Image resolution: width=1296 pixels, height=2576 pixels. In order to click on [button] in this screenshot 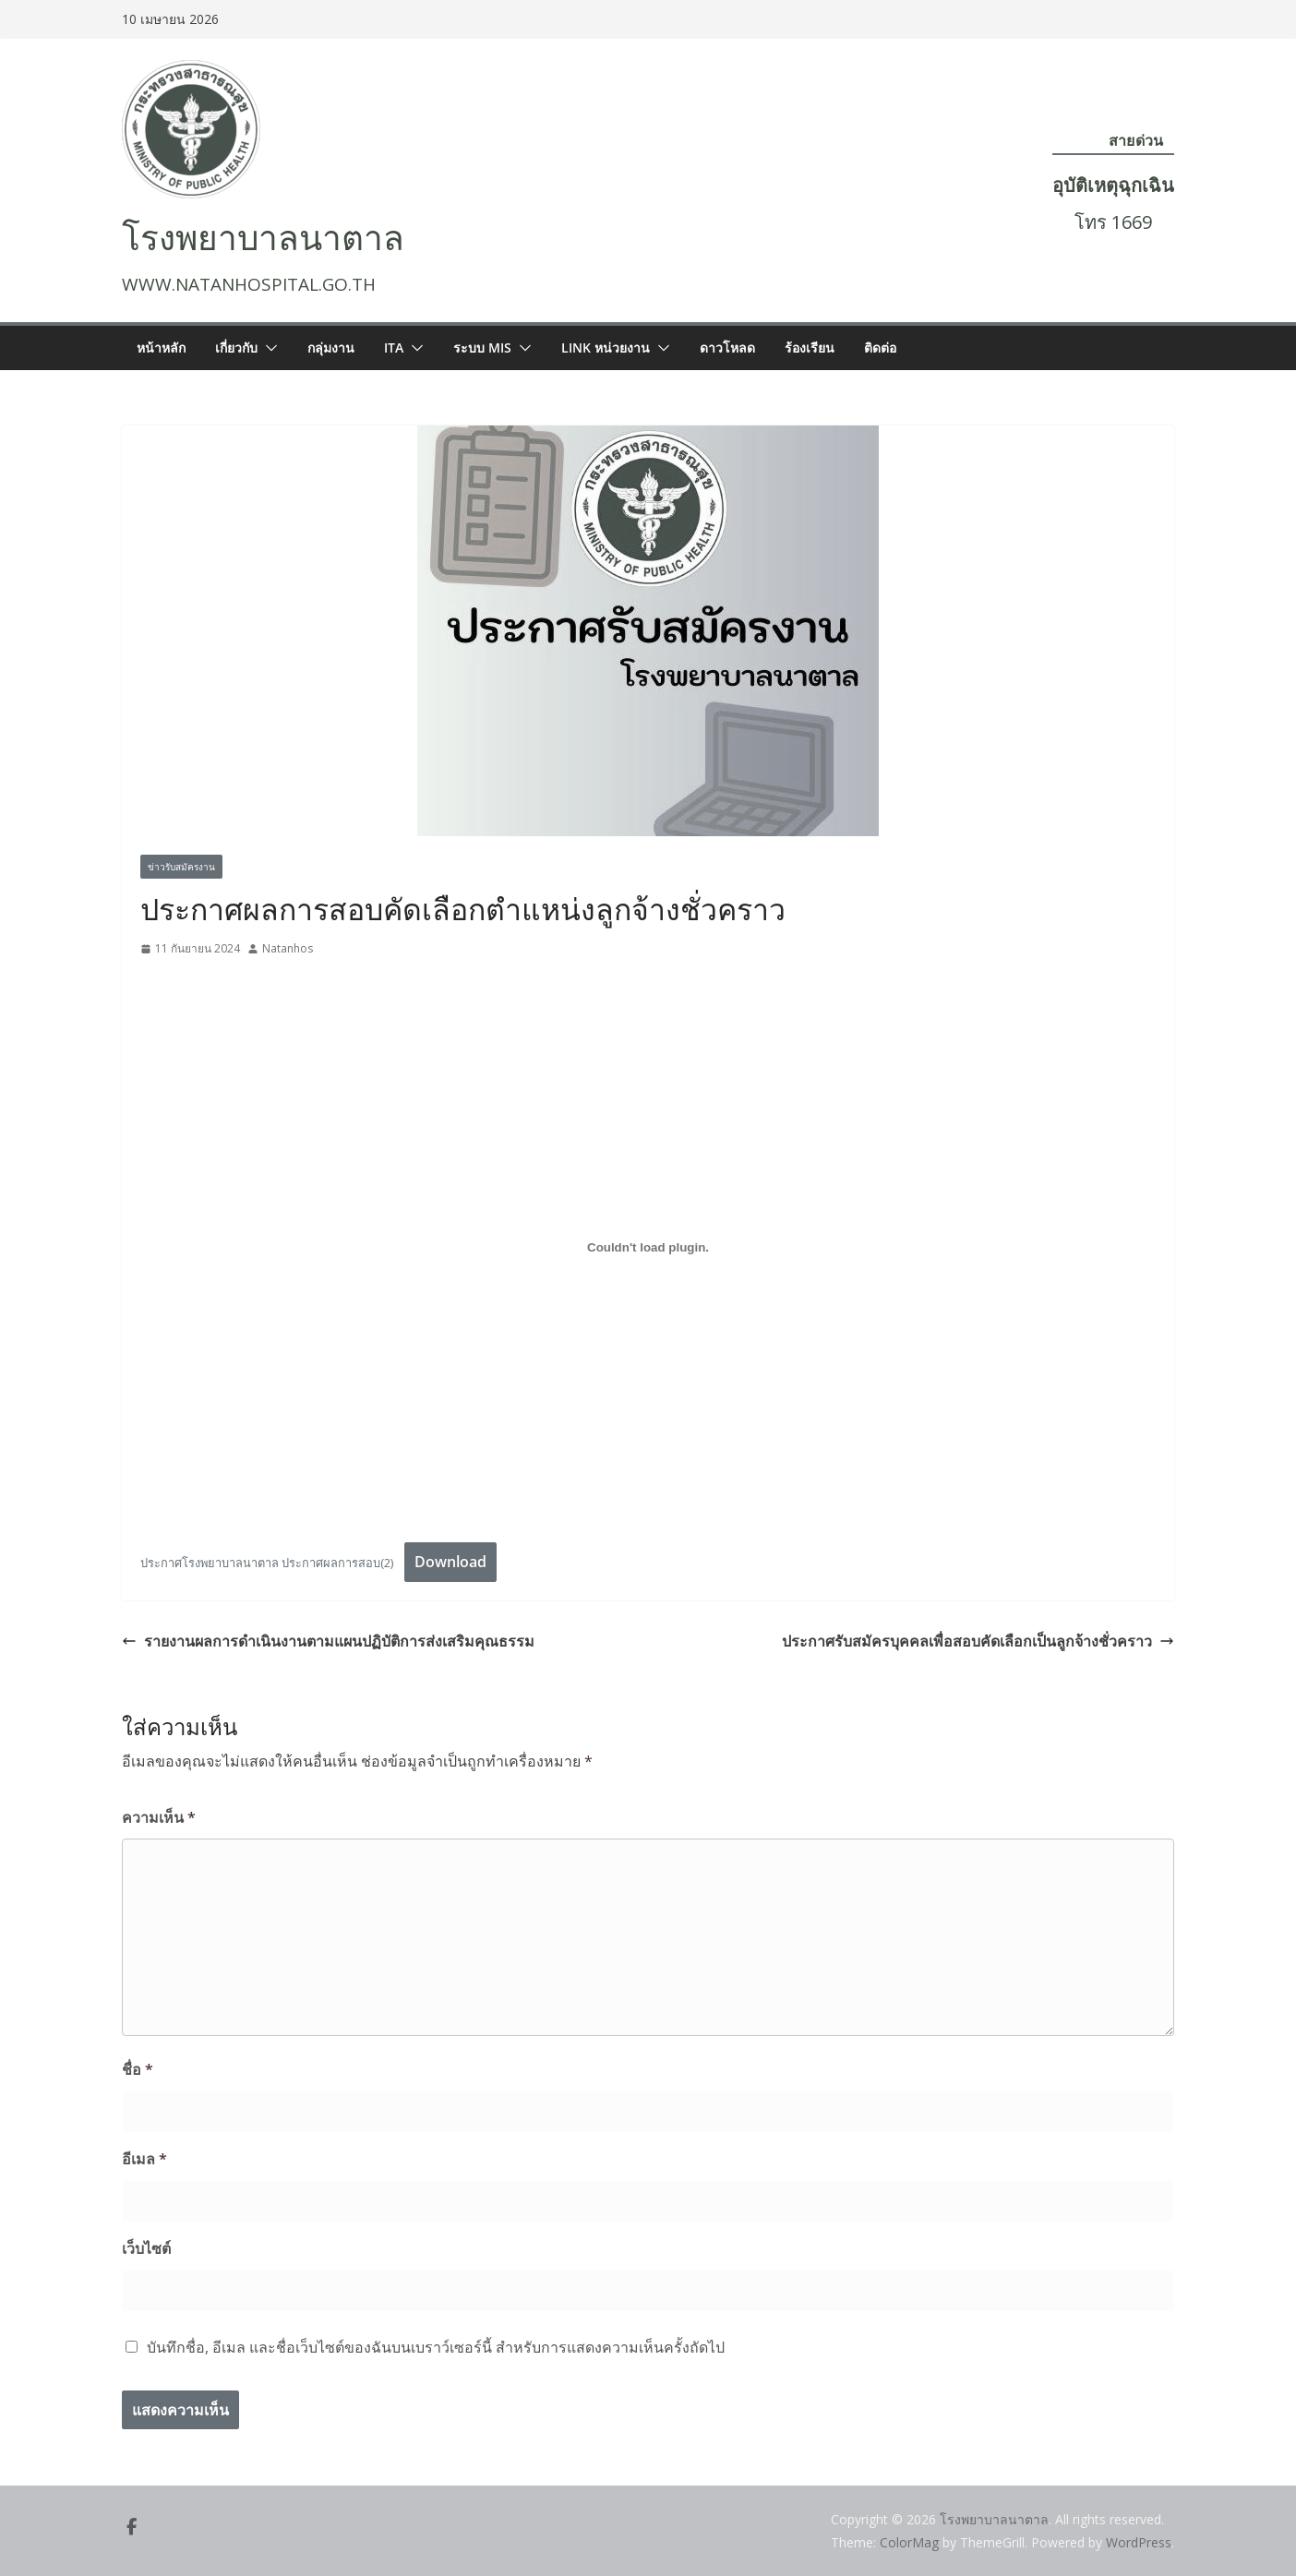, I will do `click(268, 348)`.